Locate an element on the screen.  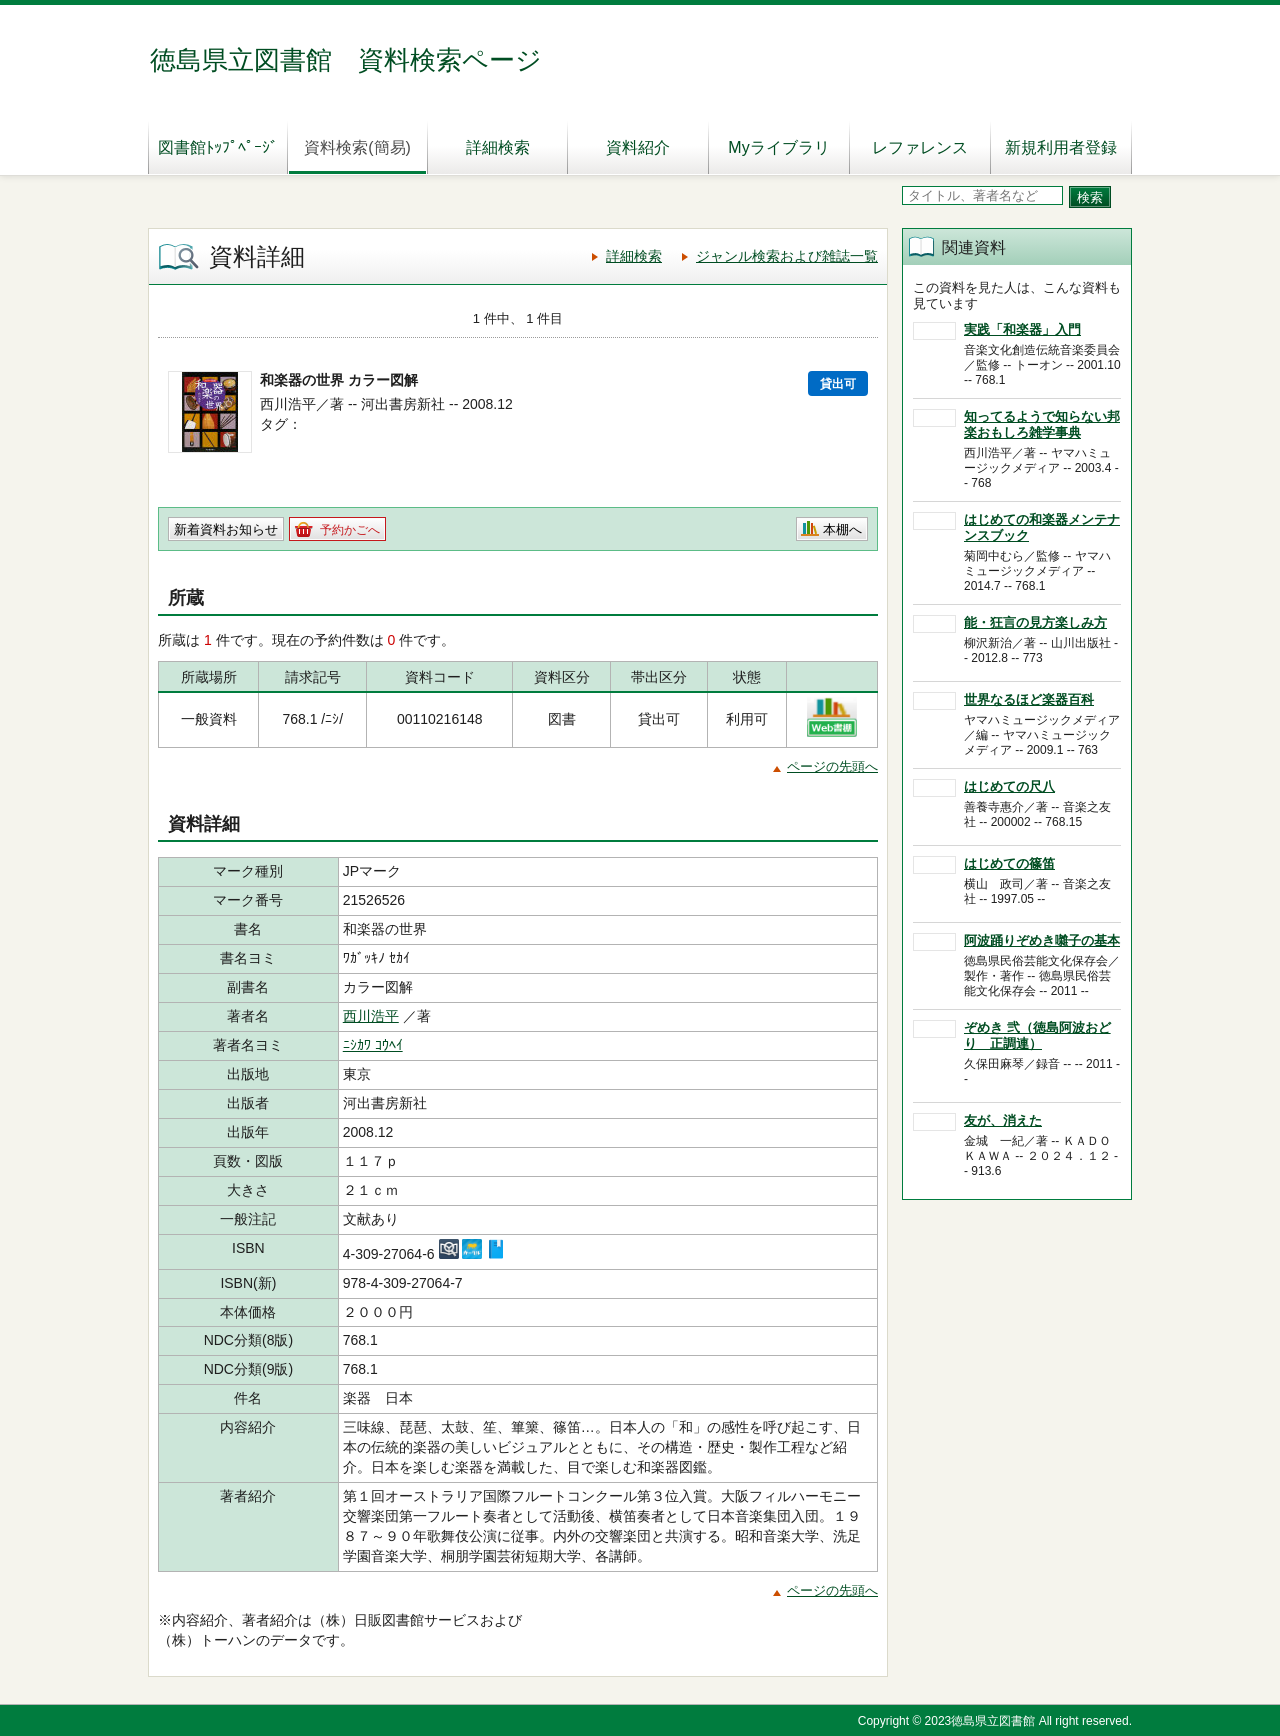
予約かごへ is located at coordinates (350, 530).